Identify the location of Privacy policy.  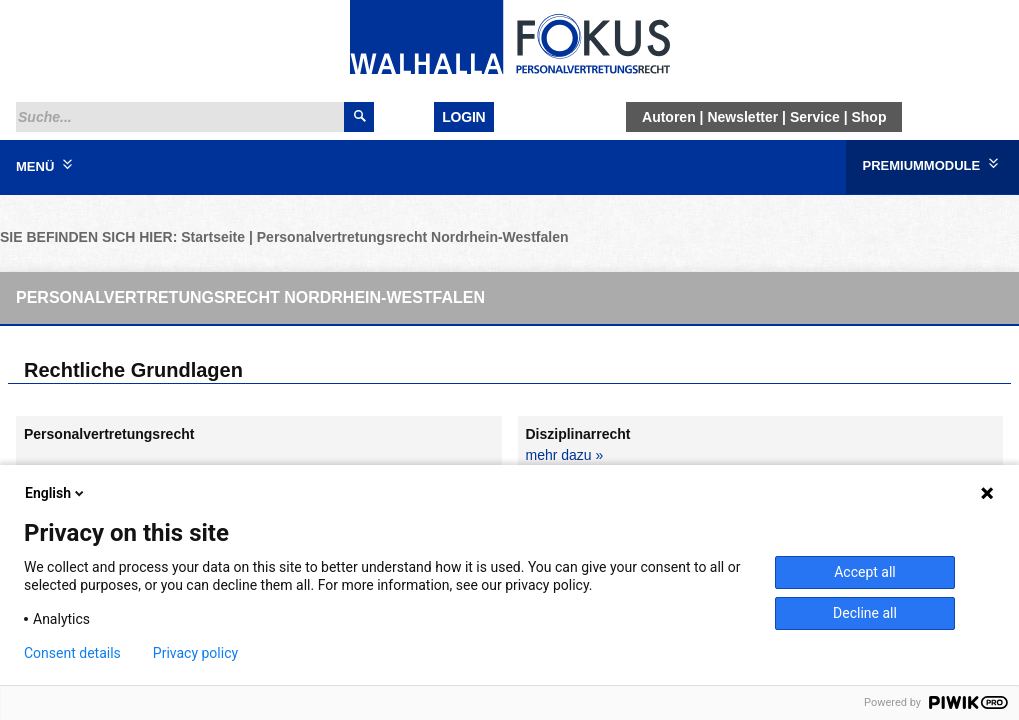
(195, 653).